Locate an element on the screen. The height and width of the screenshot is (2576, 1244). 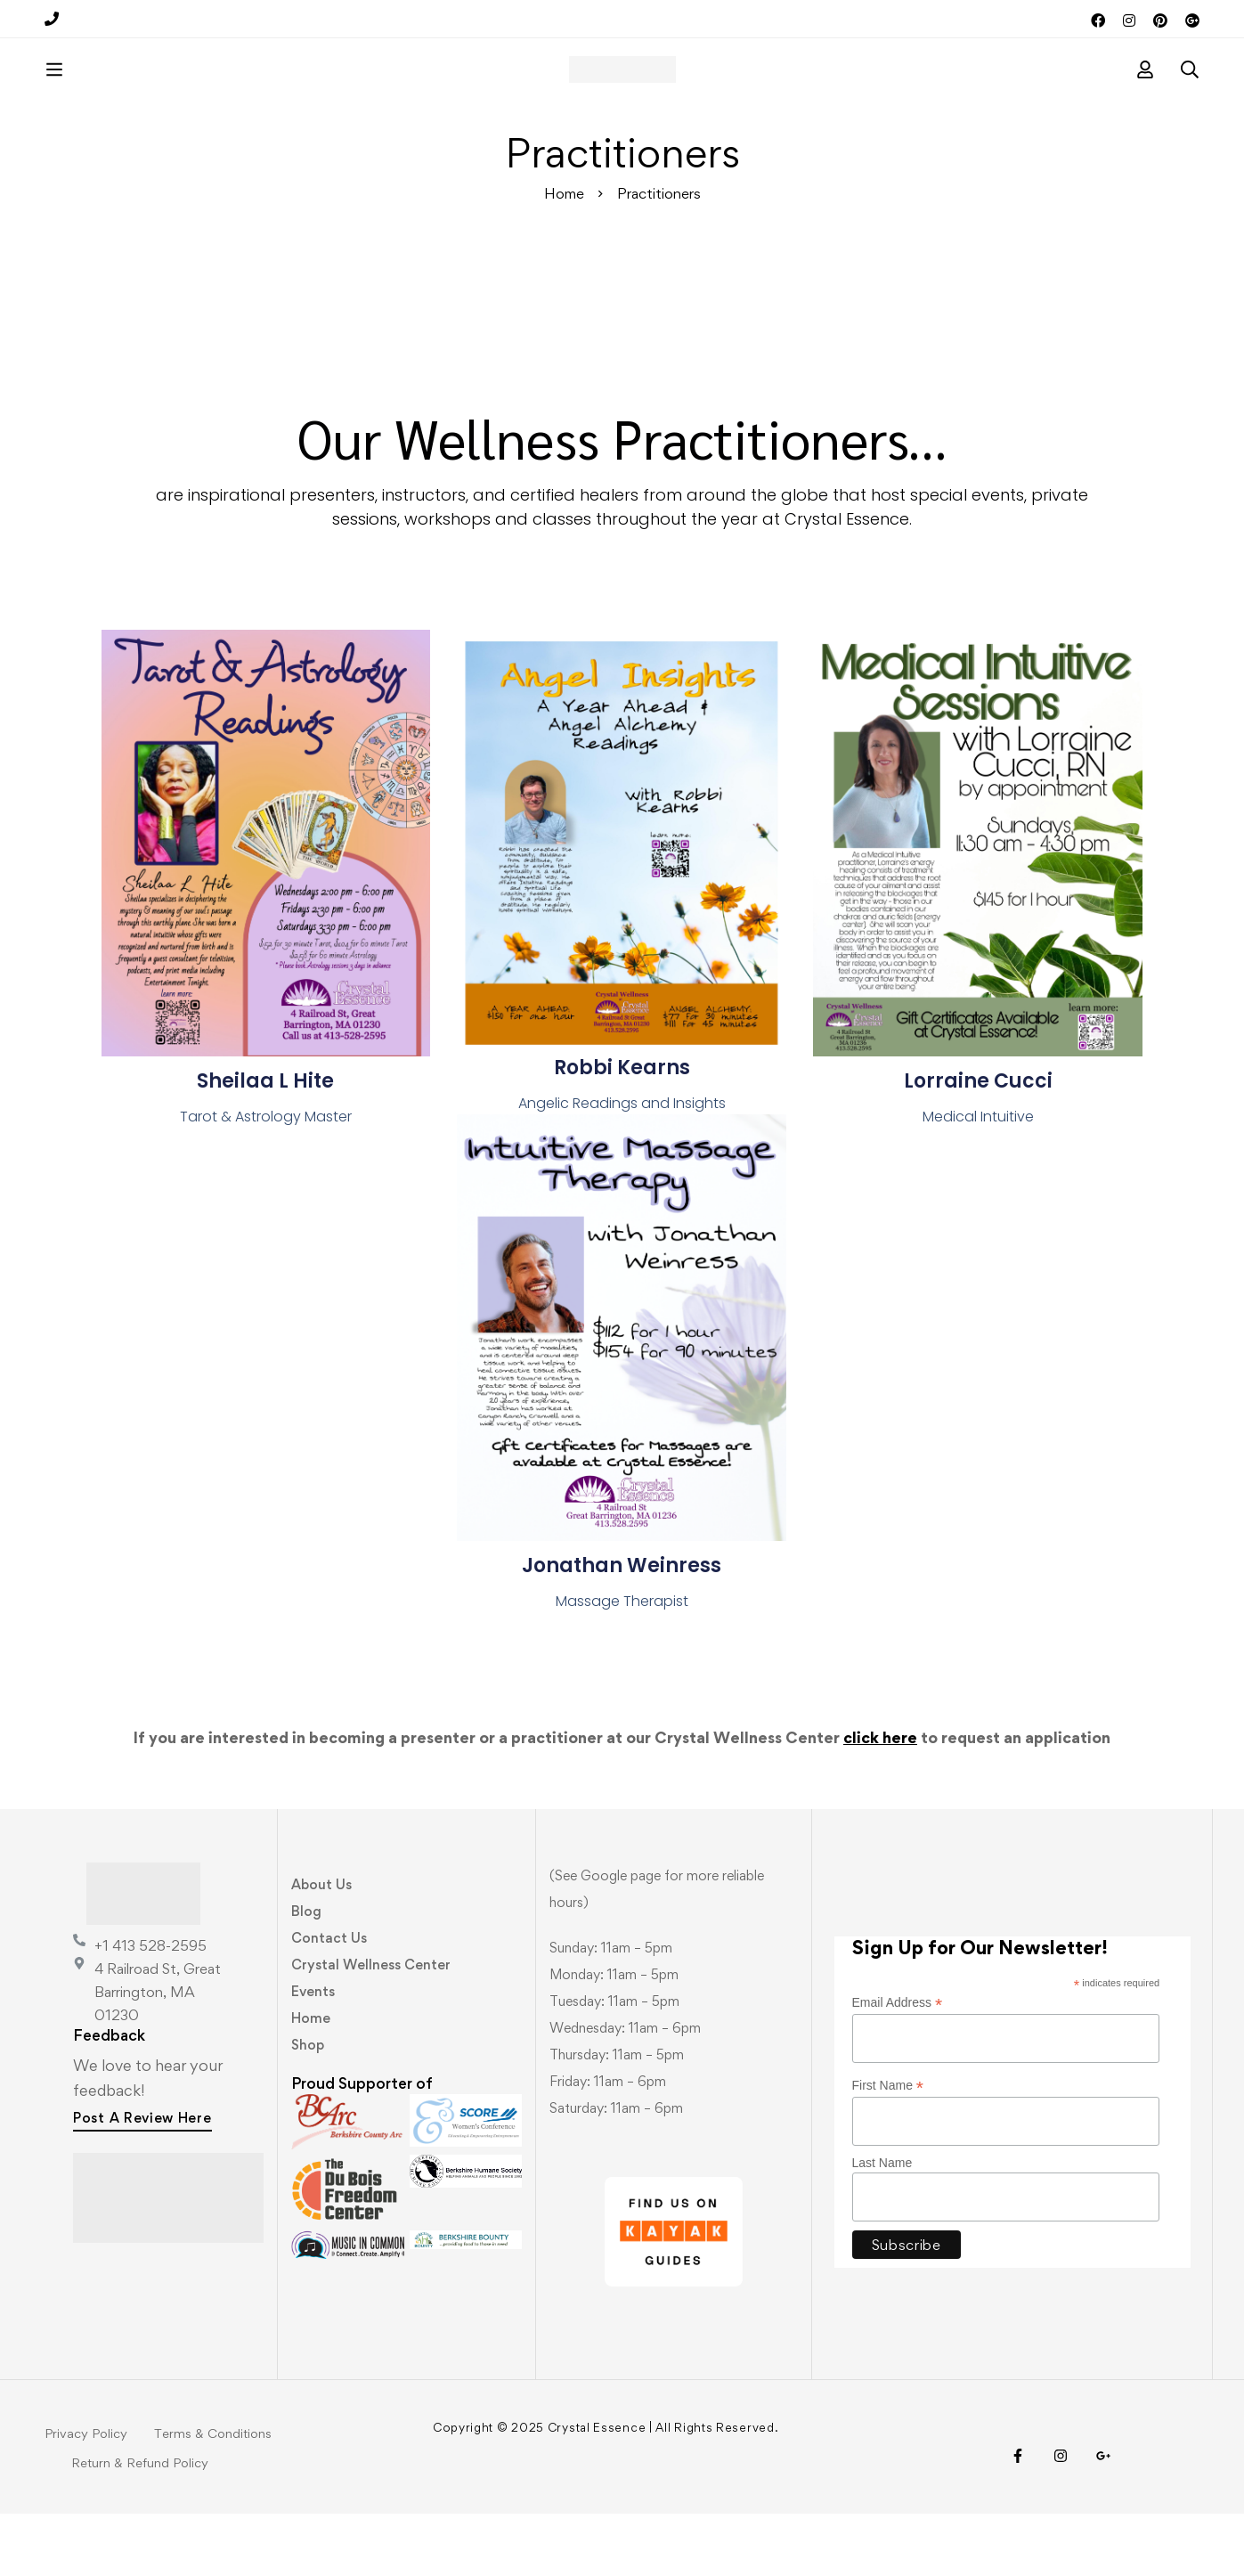
Home is located at coordinates (564, 256).